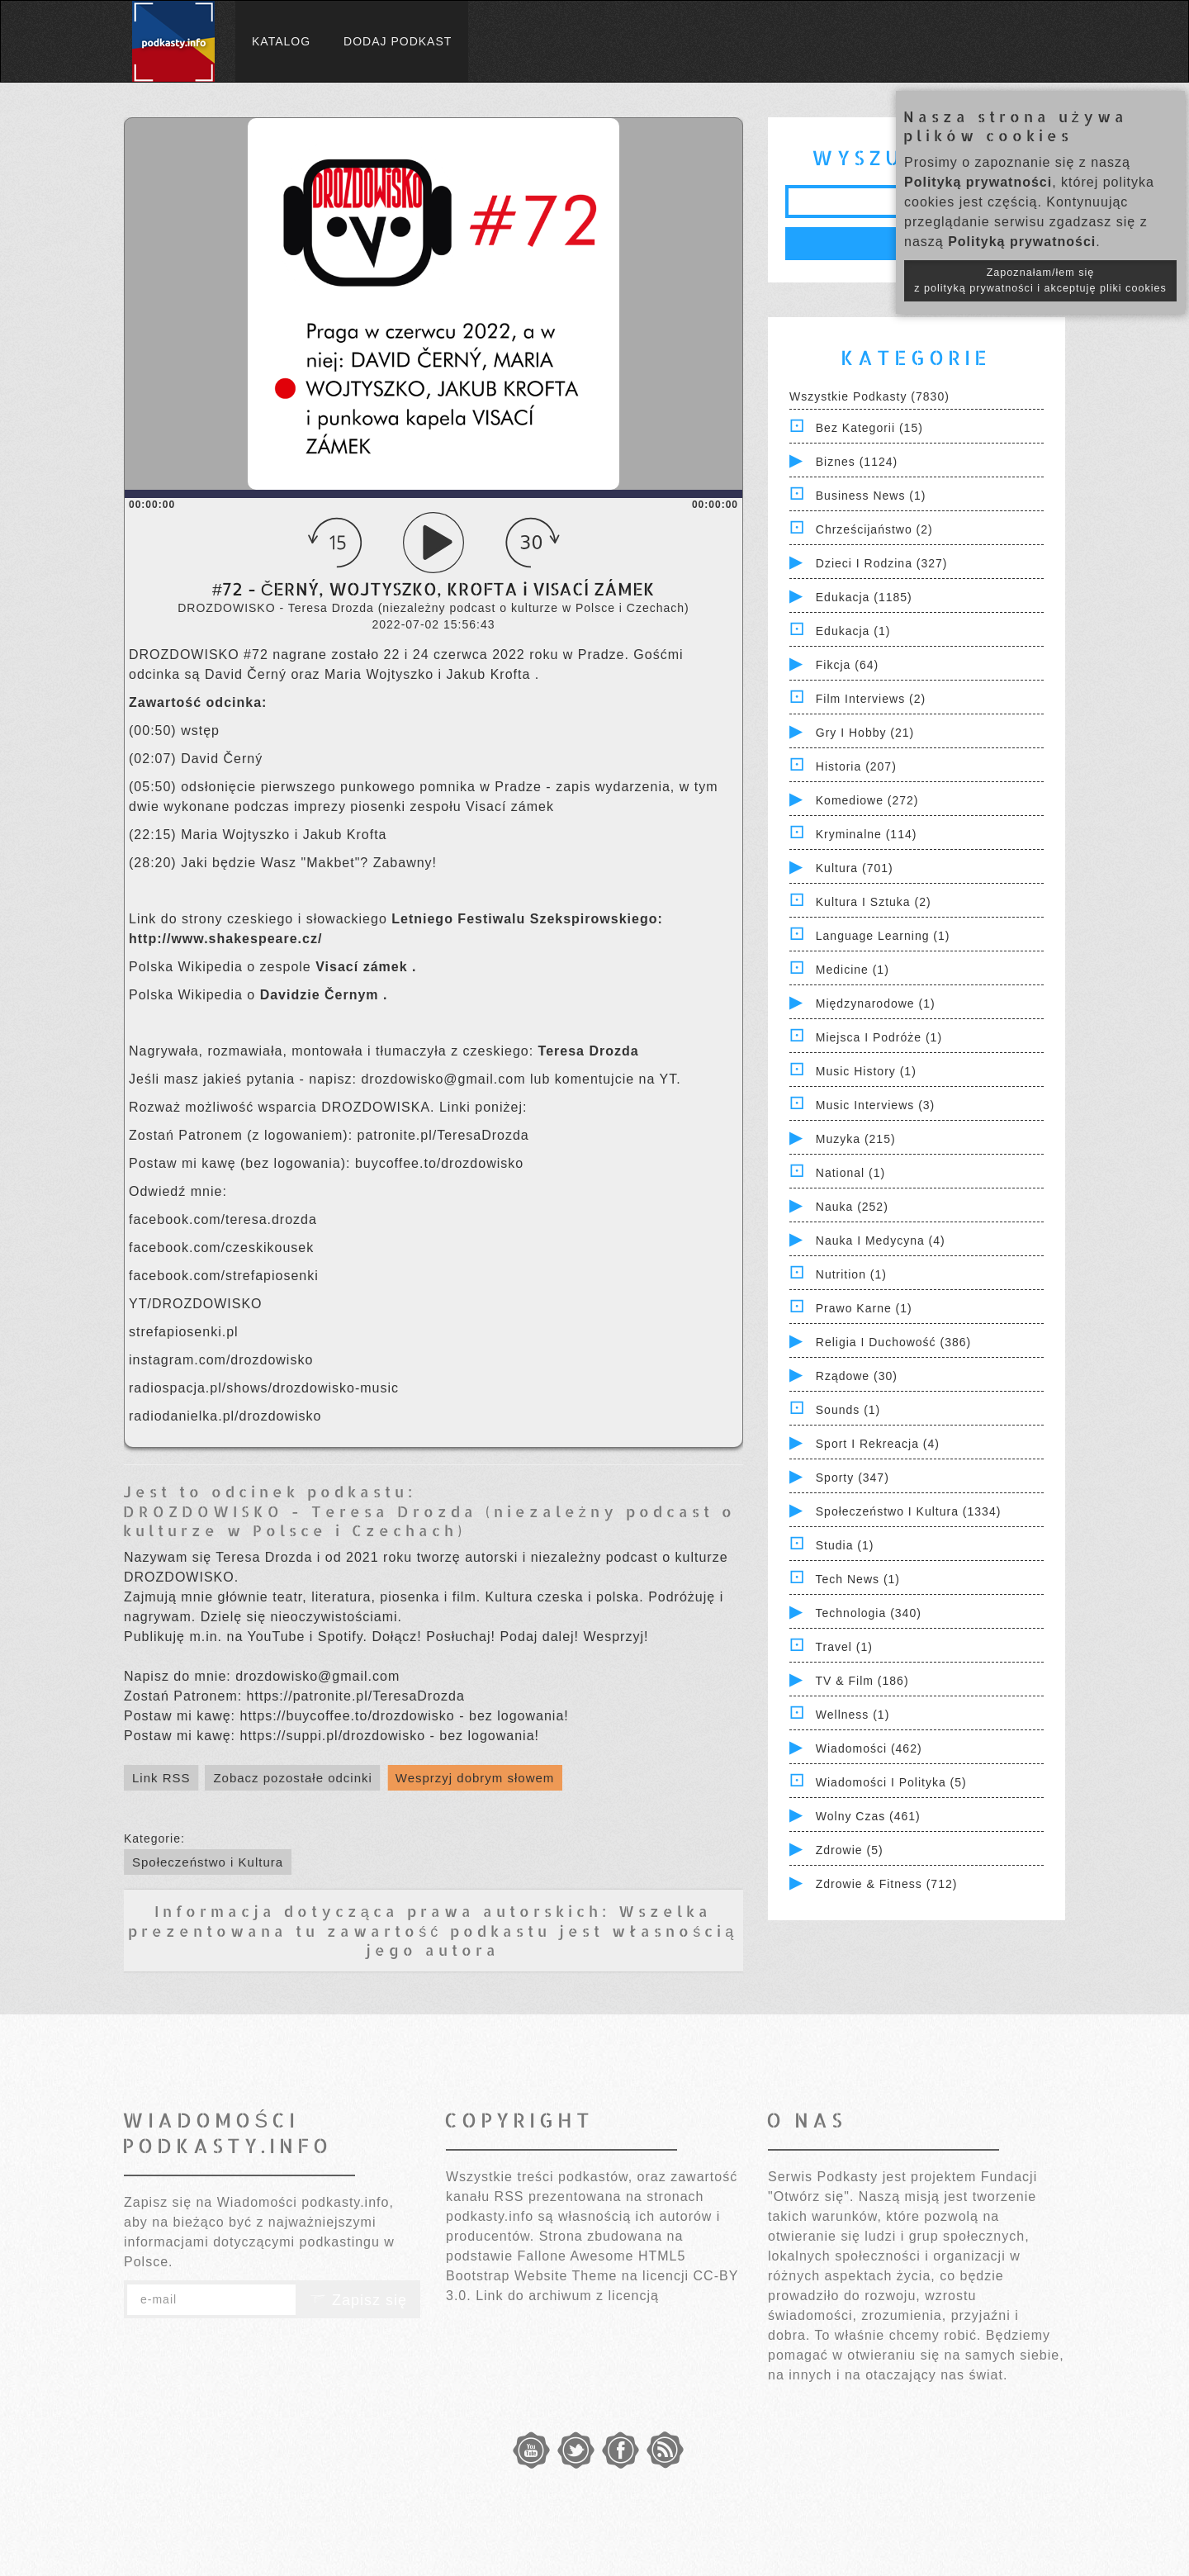 The height and width of the screenshot is (2576, 1189). Describe the element at coordinates (207, 1862) in the screenshot. I see `Społeczeństwo i Kultura` at that location.